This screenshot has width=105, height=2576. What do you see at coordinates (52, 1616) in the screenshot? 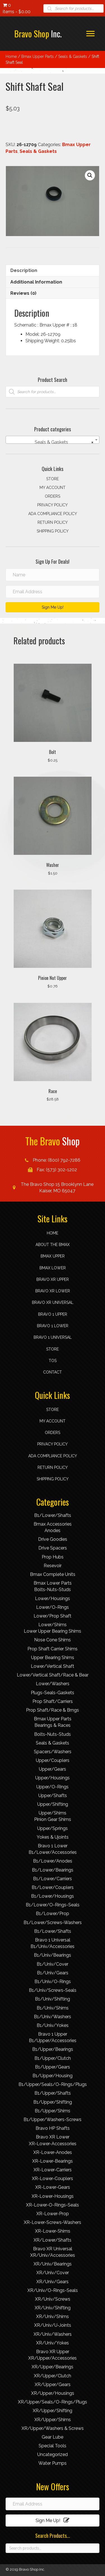
I see `Lower/Prop Shaft` at bounding box center [52, 1616].